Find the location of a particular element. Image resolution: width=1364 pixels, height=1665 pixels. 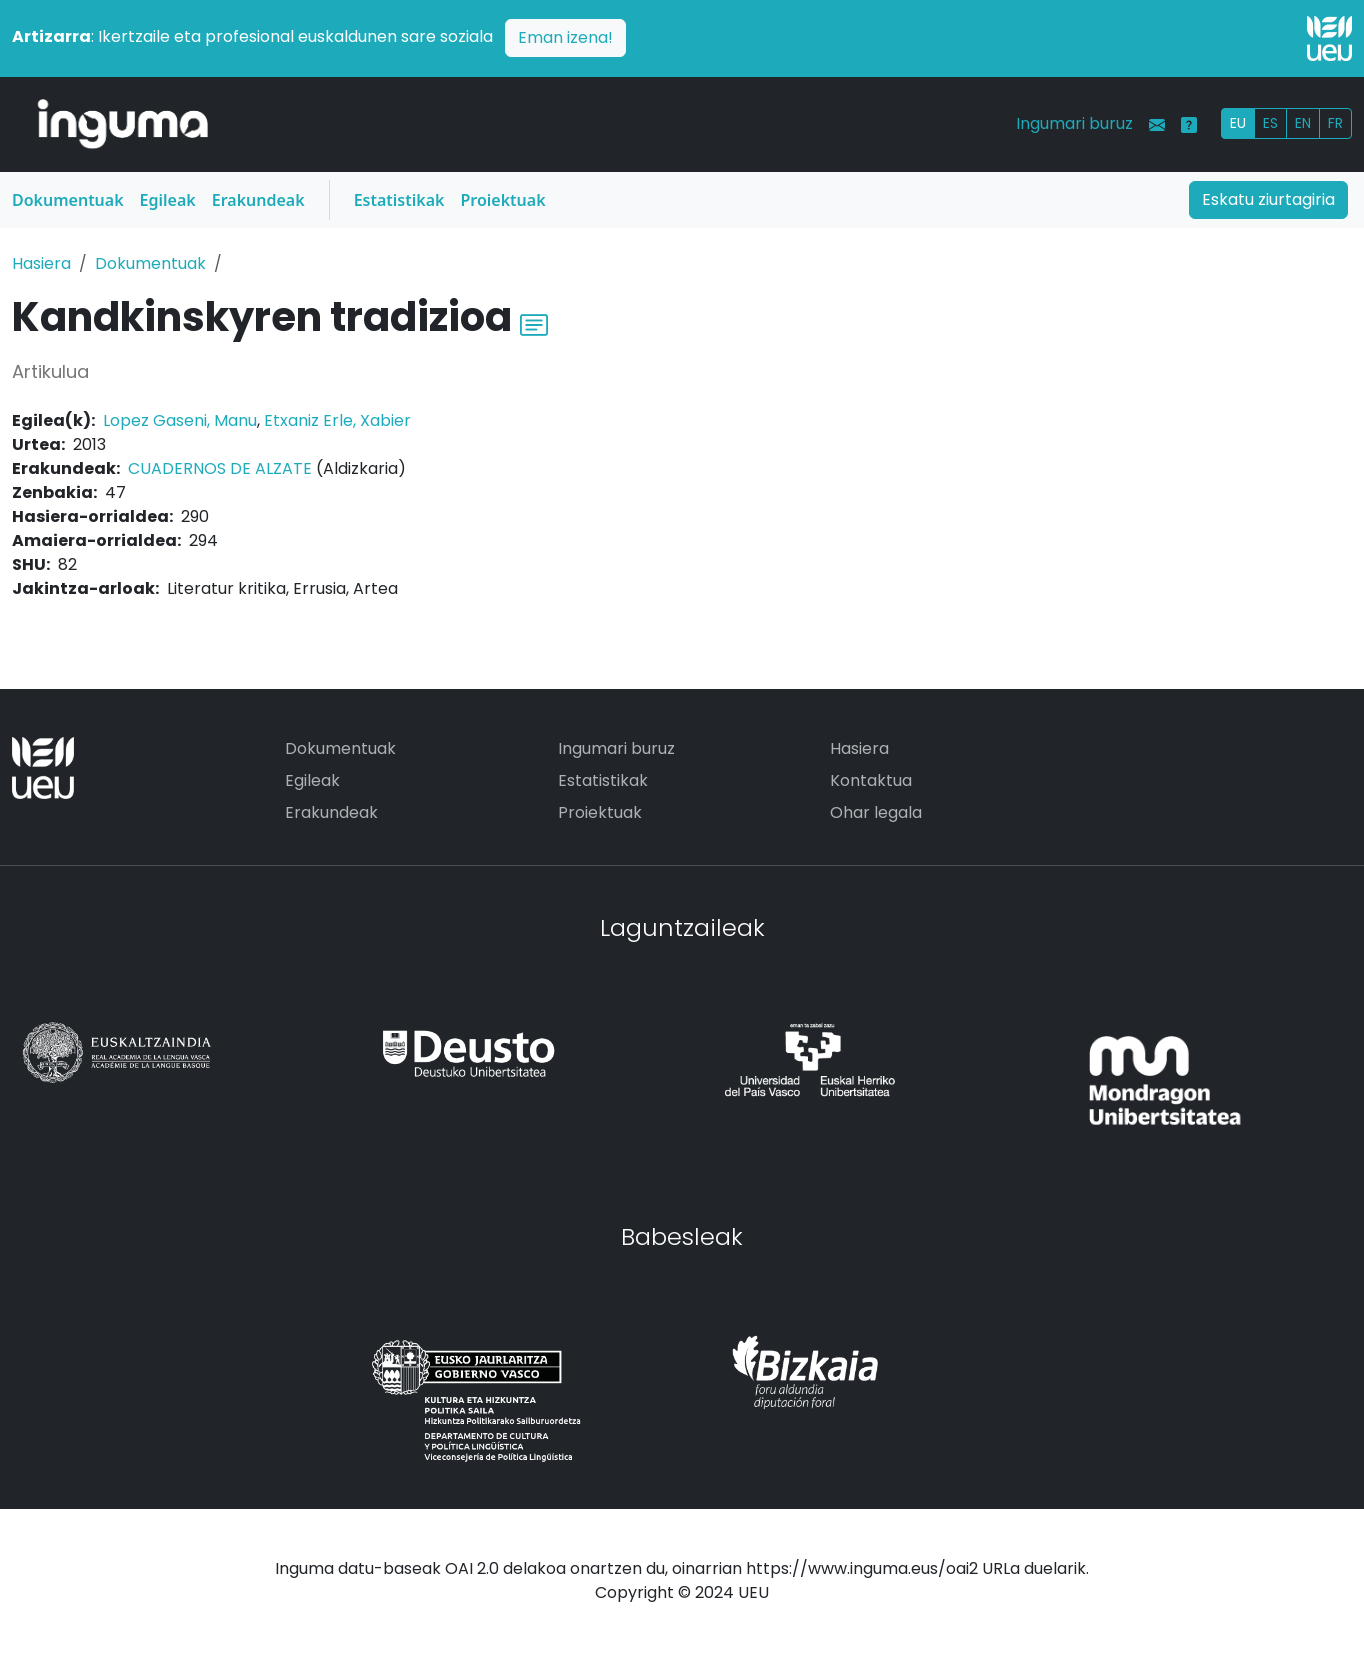

Etxaniz Erle, Xabier is located at coordinates (337, 420).